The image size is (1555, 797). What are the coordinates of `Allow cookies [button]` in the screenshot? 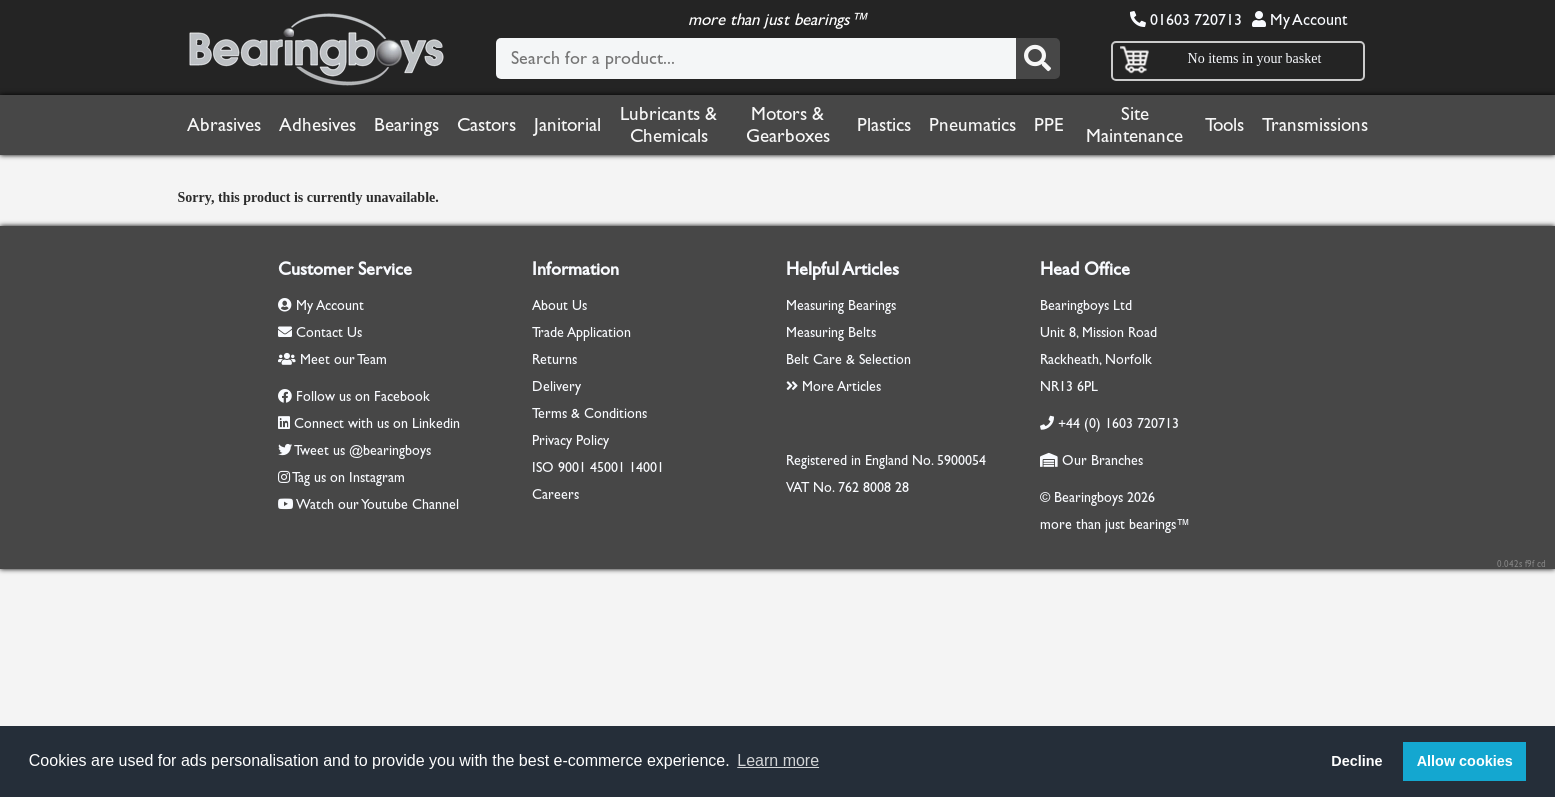 It's located at (1465, 761).